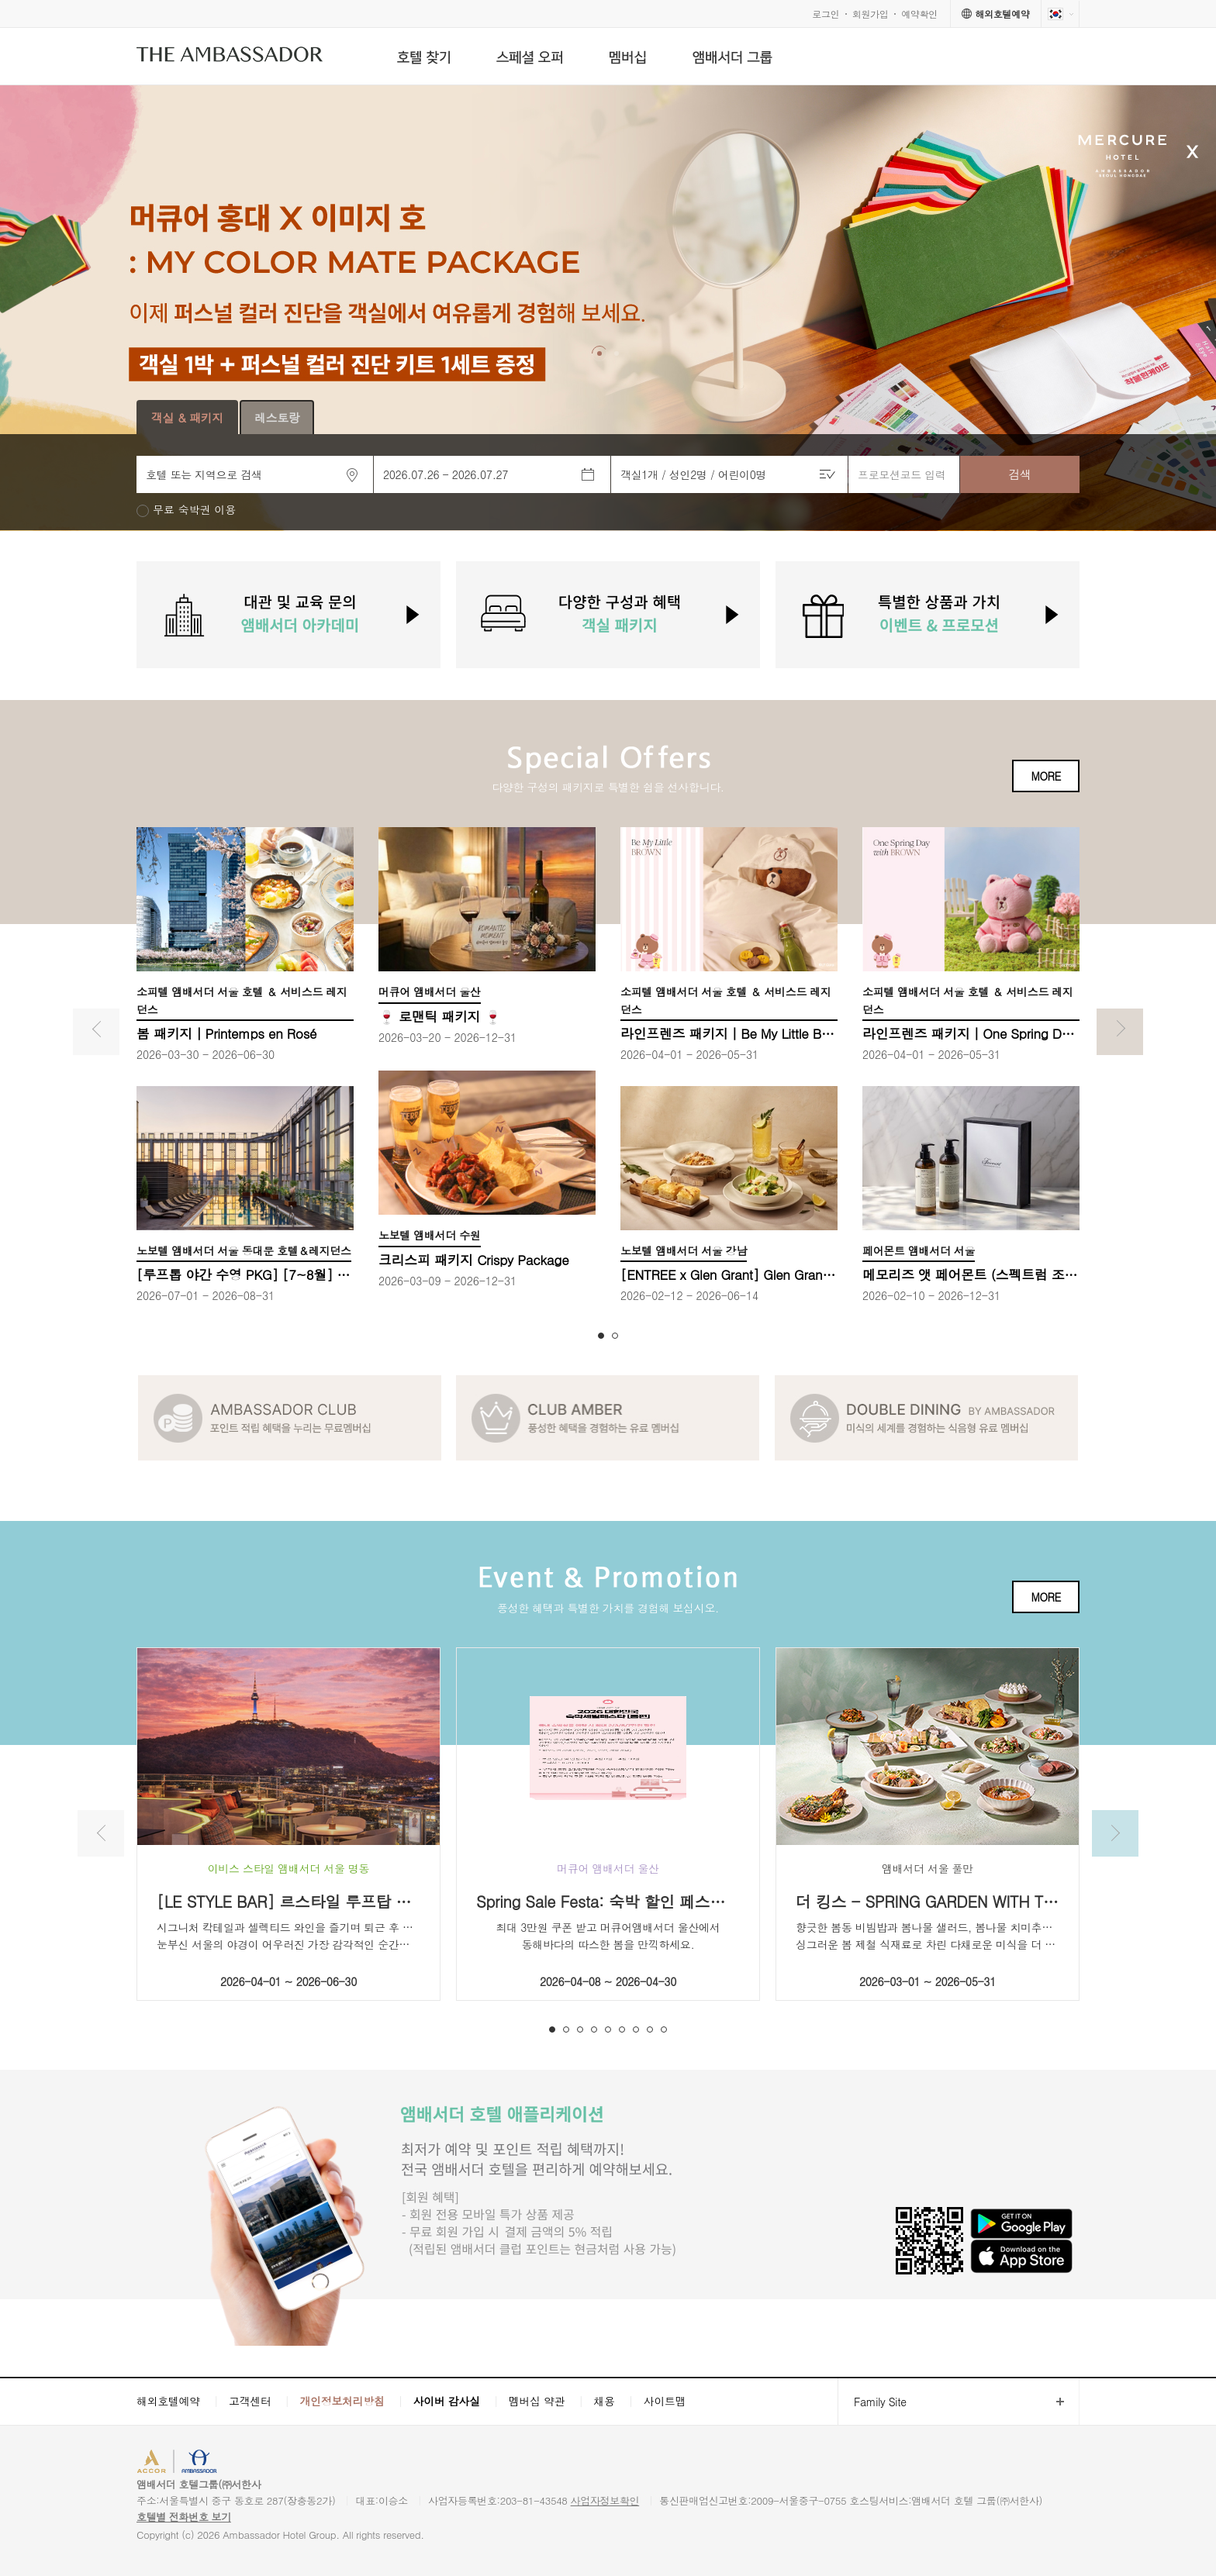  I want to click on 1 [button], so click(601, 1336).